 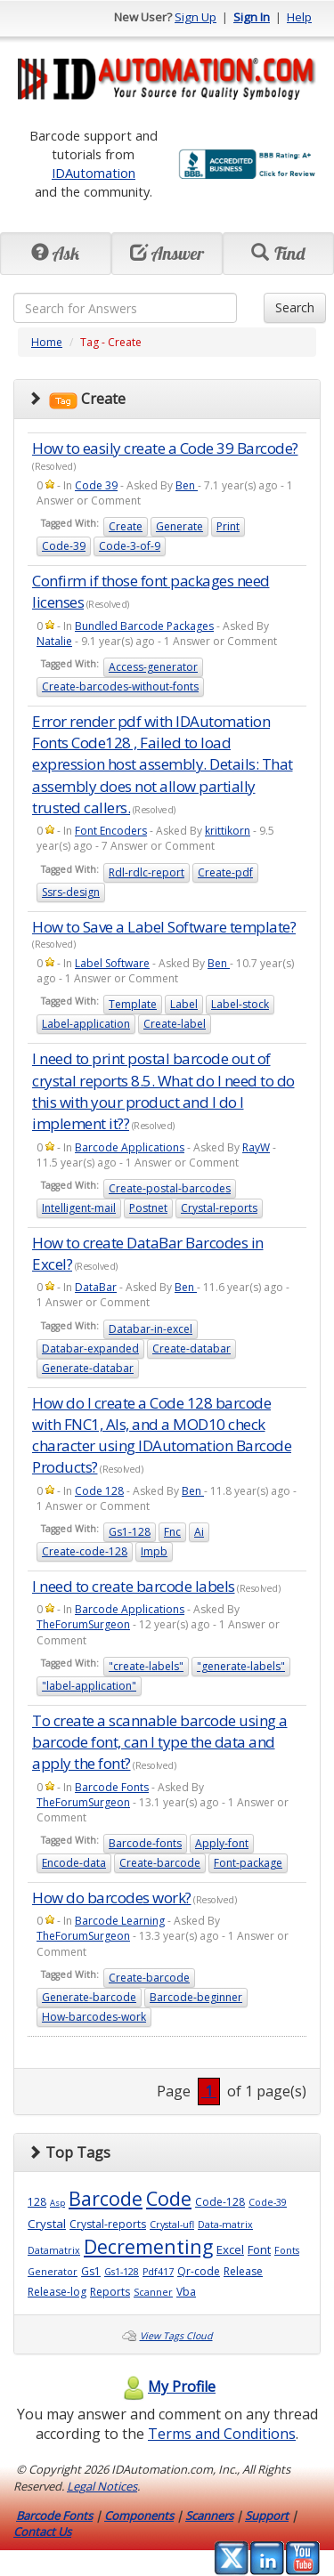 I want to click on Barcode, so click(x=106, y=2198).